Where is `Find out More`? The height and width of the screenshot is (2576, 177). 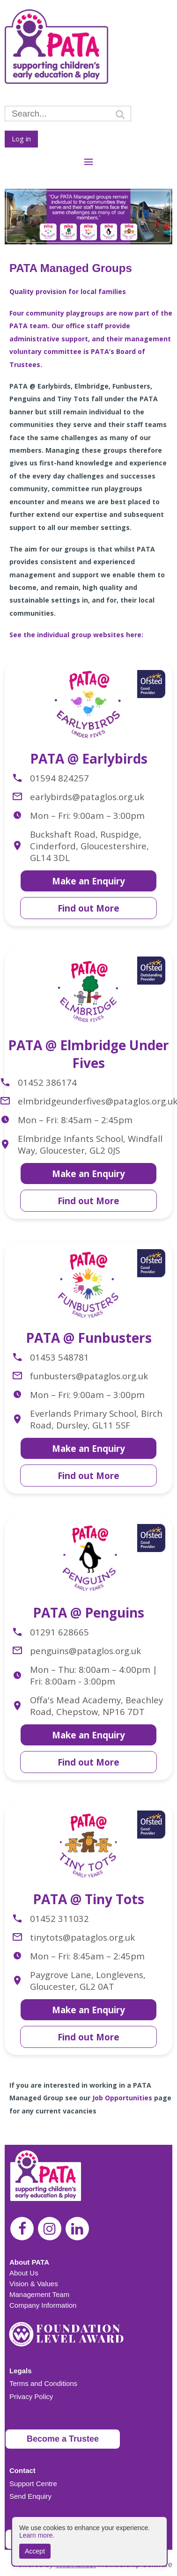
Find out More is located at coordinates (88, 908).